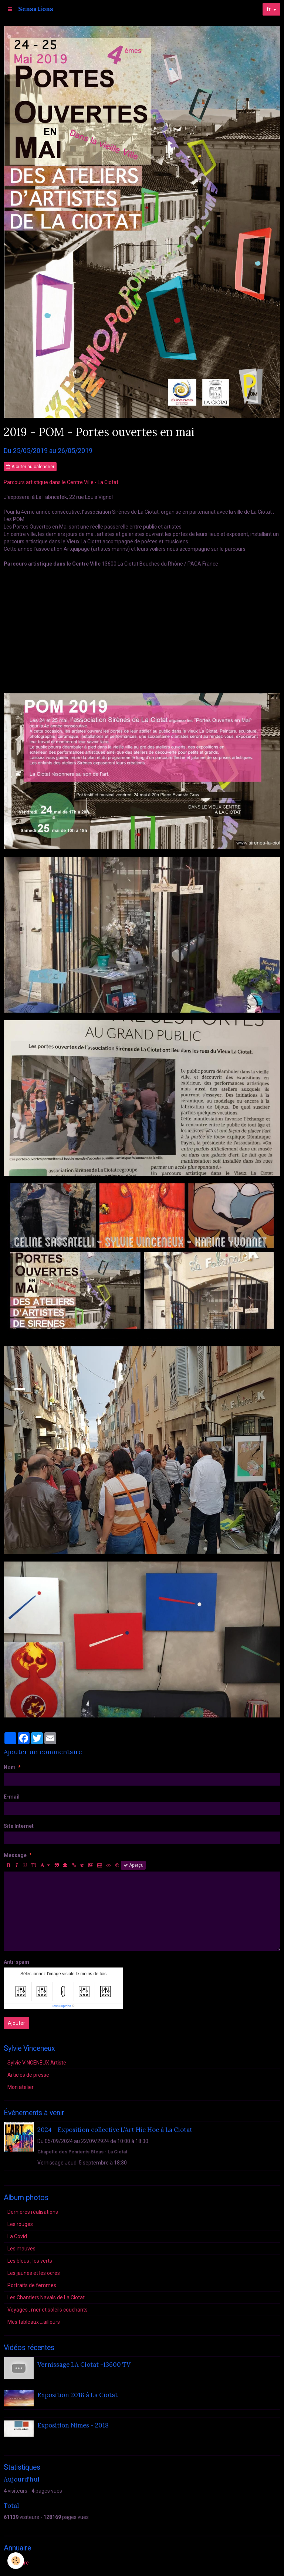  Describe the element at coordinates (46, 2297) in the screenshot. I see `Les Chantiers Navals de La Ciotat` at that location.